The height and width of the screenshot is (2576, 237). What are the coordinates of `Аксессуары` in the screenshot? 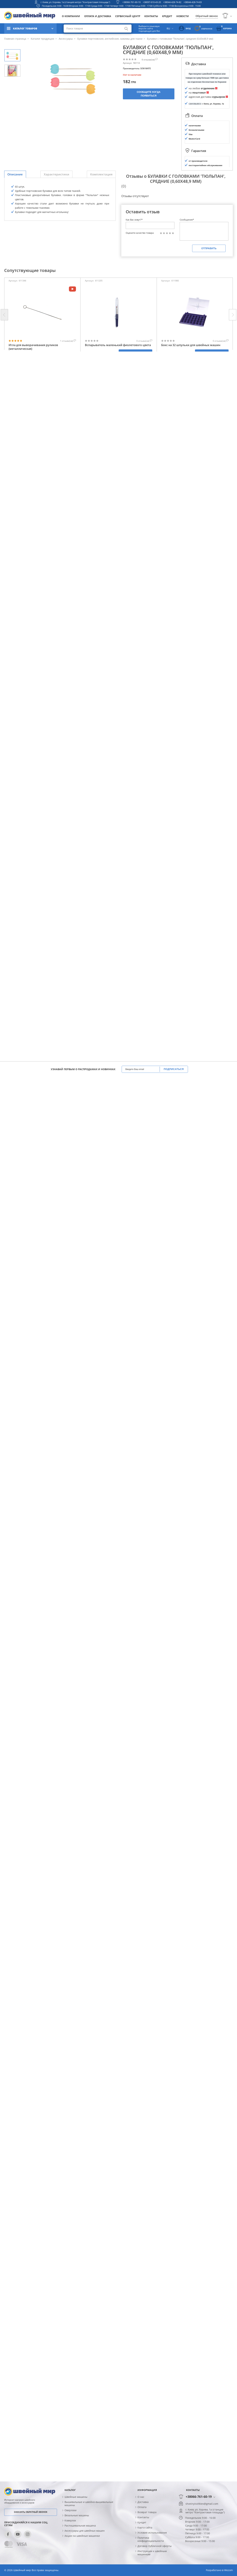 It's located at (65, 38).